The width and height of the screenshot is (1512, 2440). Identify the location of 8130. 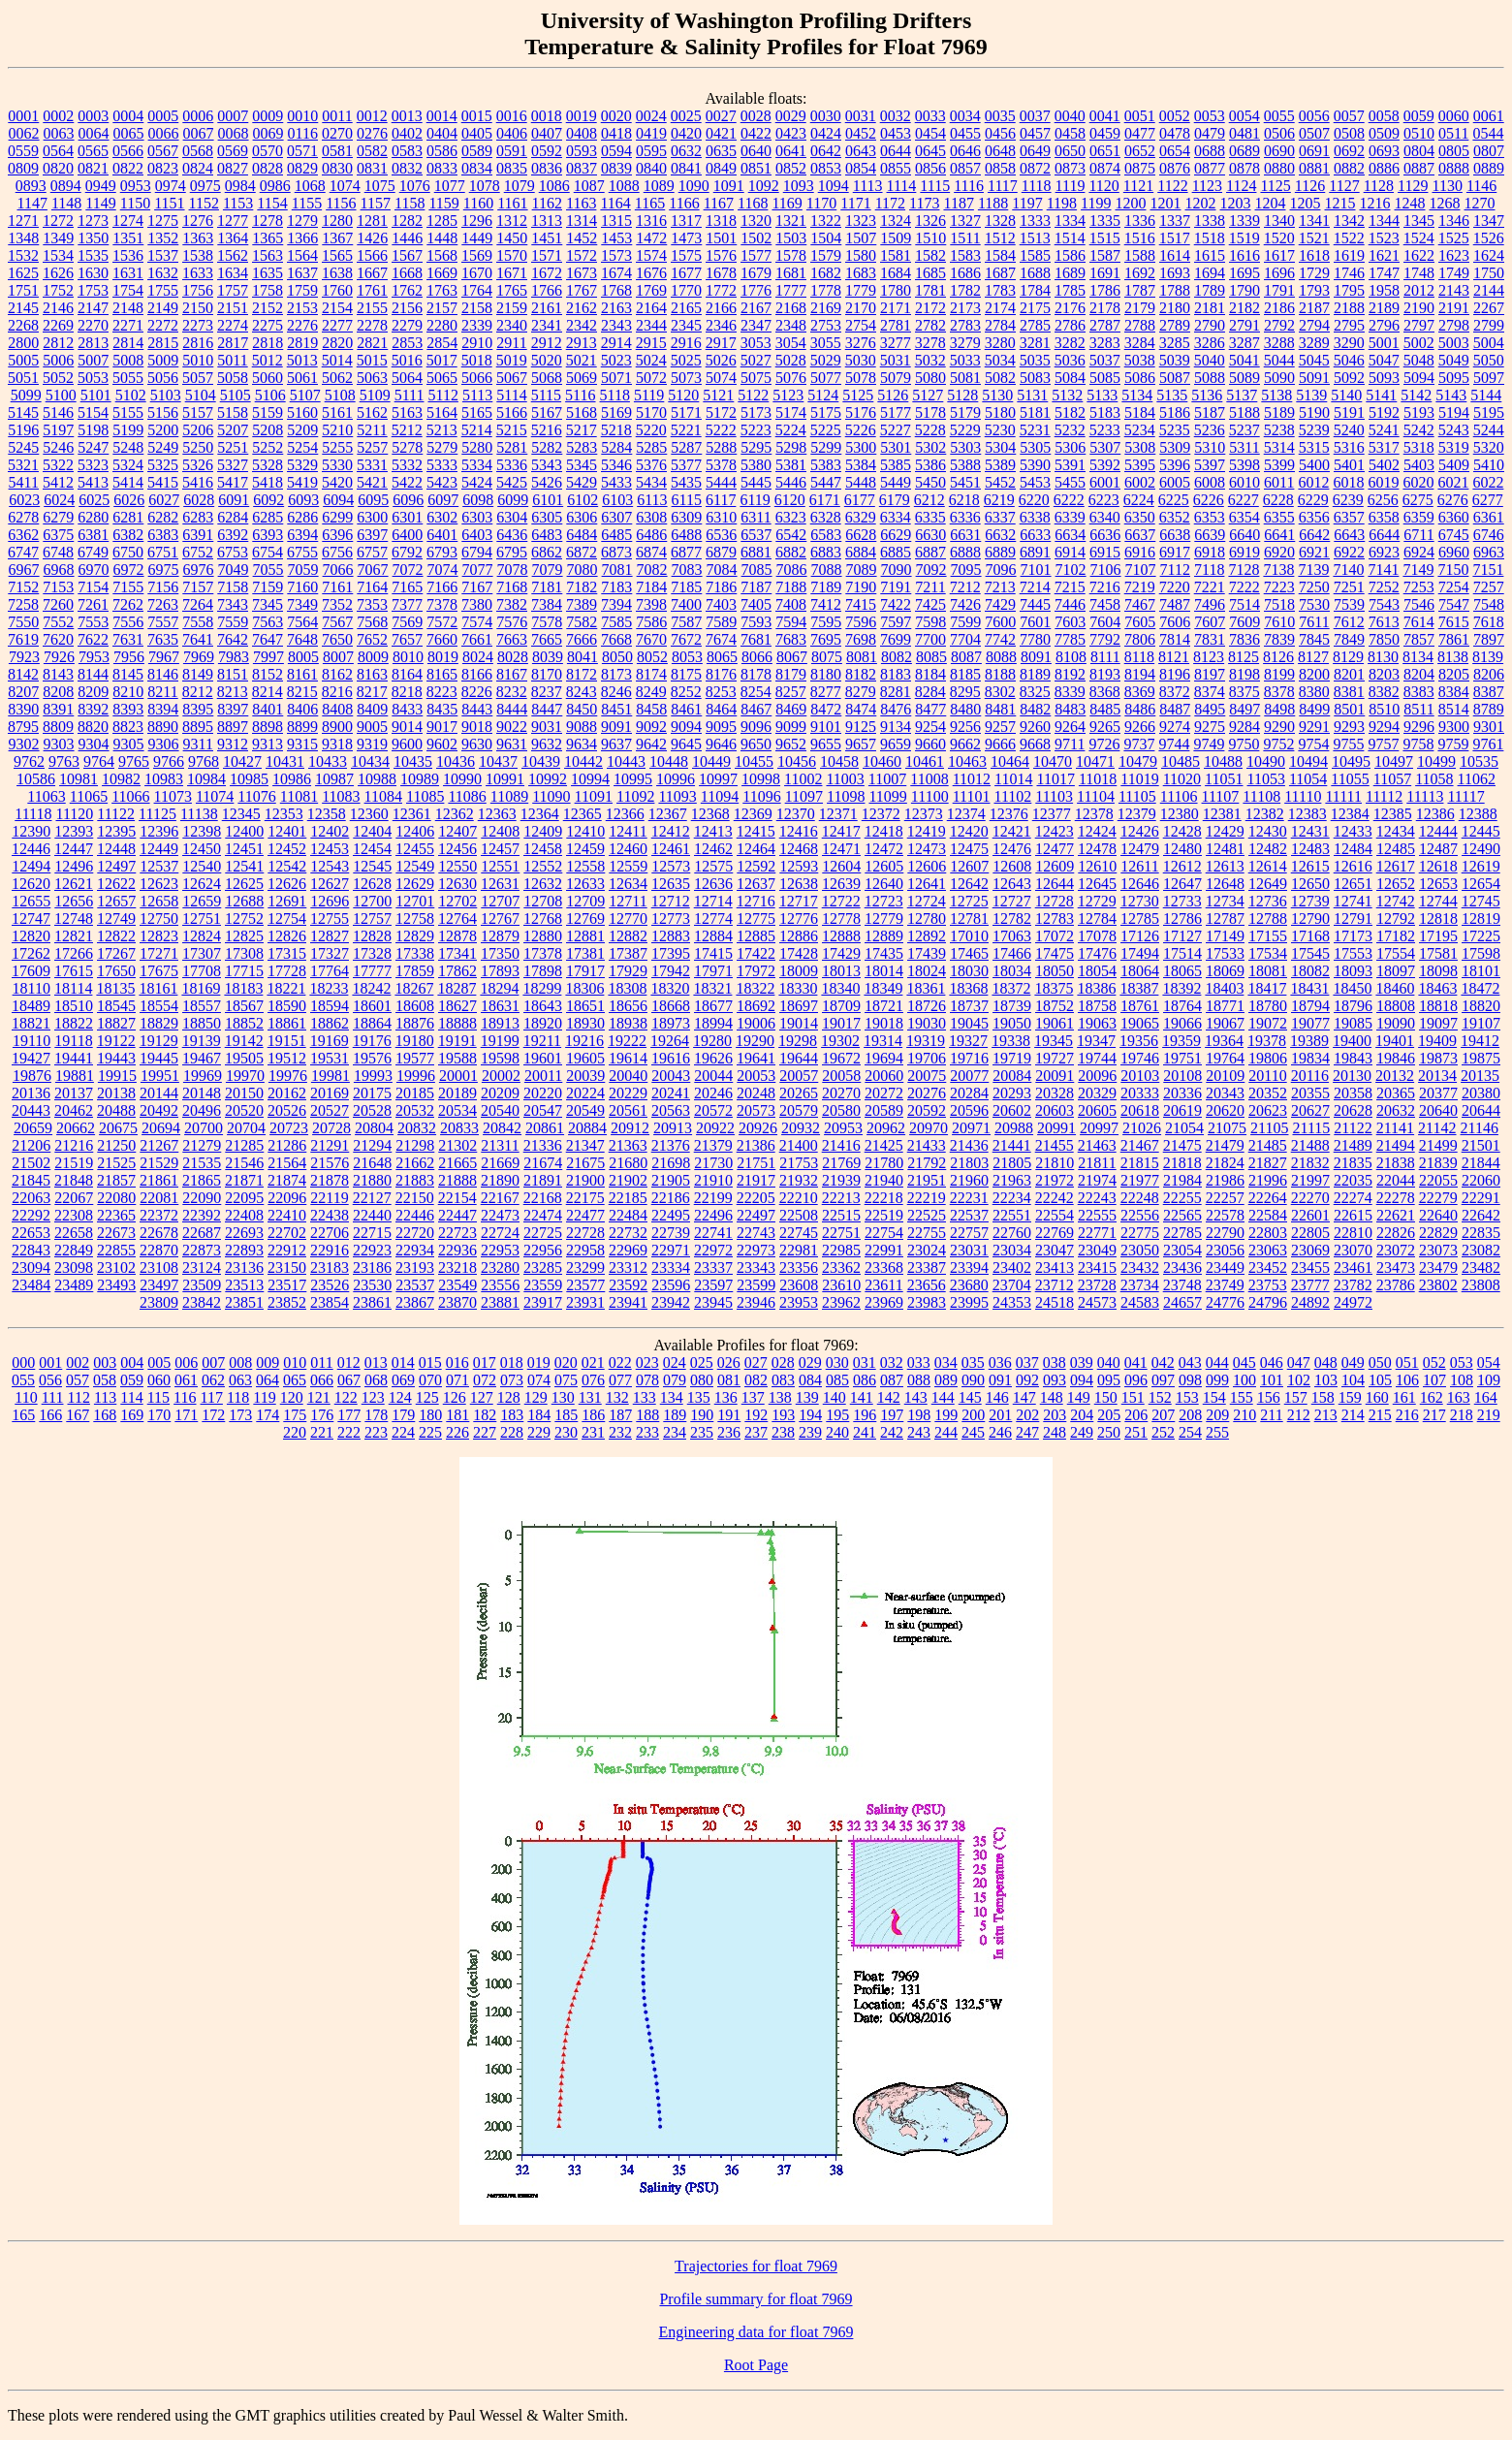
(1383, 657).